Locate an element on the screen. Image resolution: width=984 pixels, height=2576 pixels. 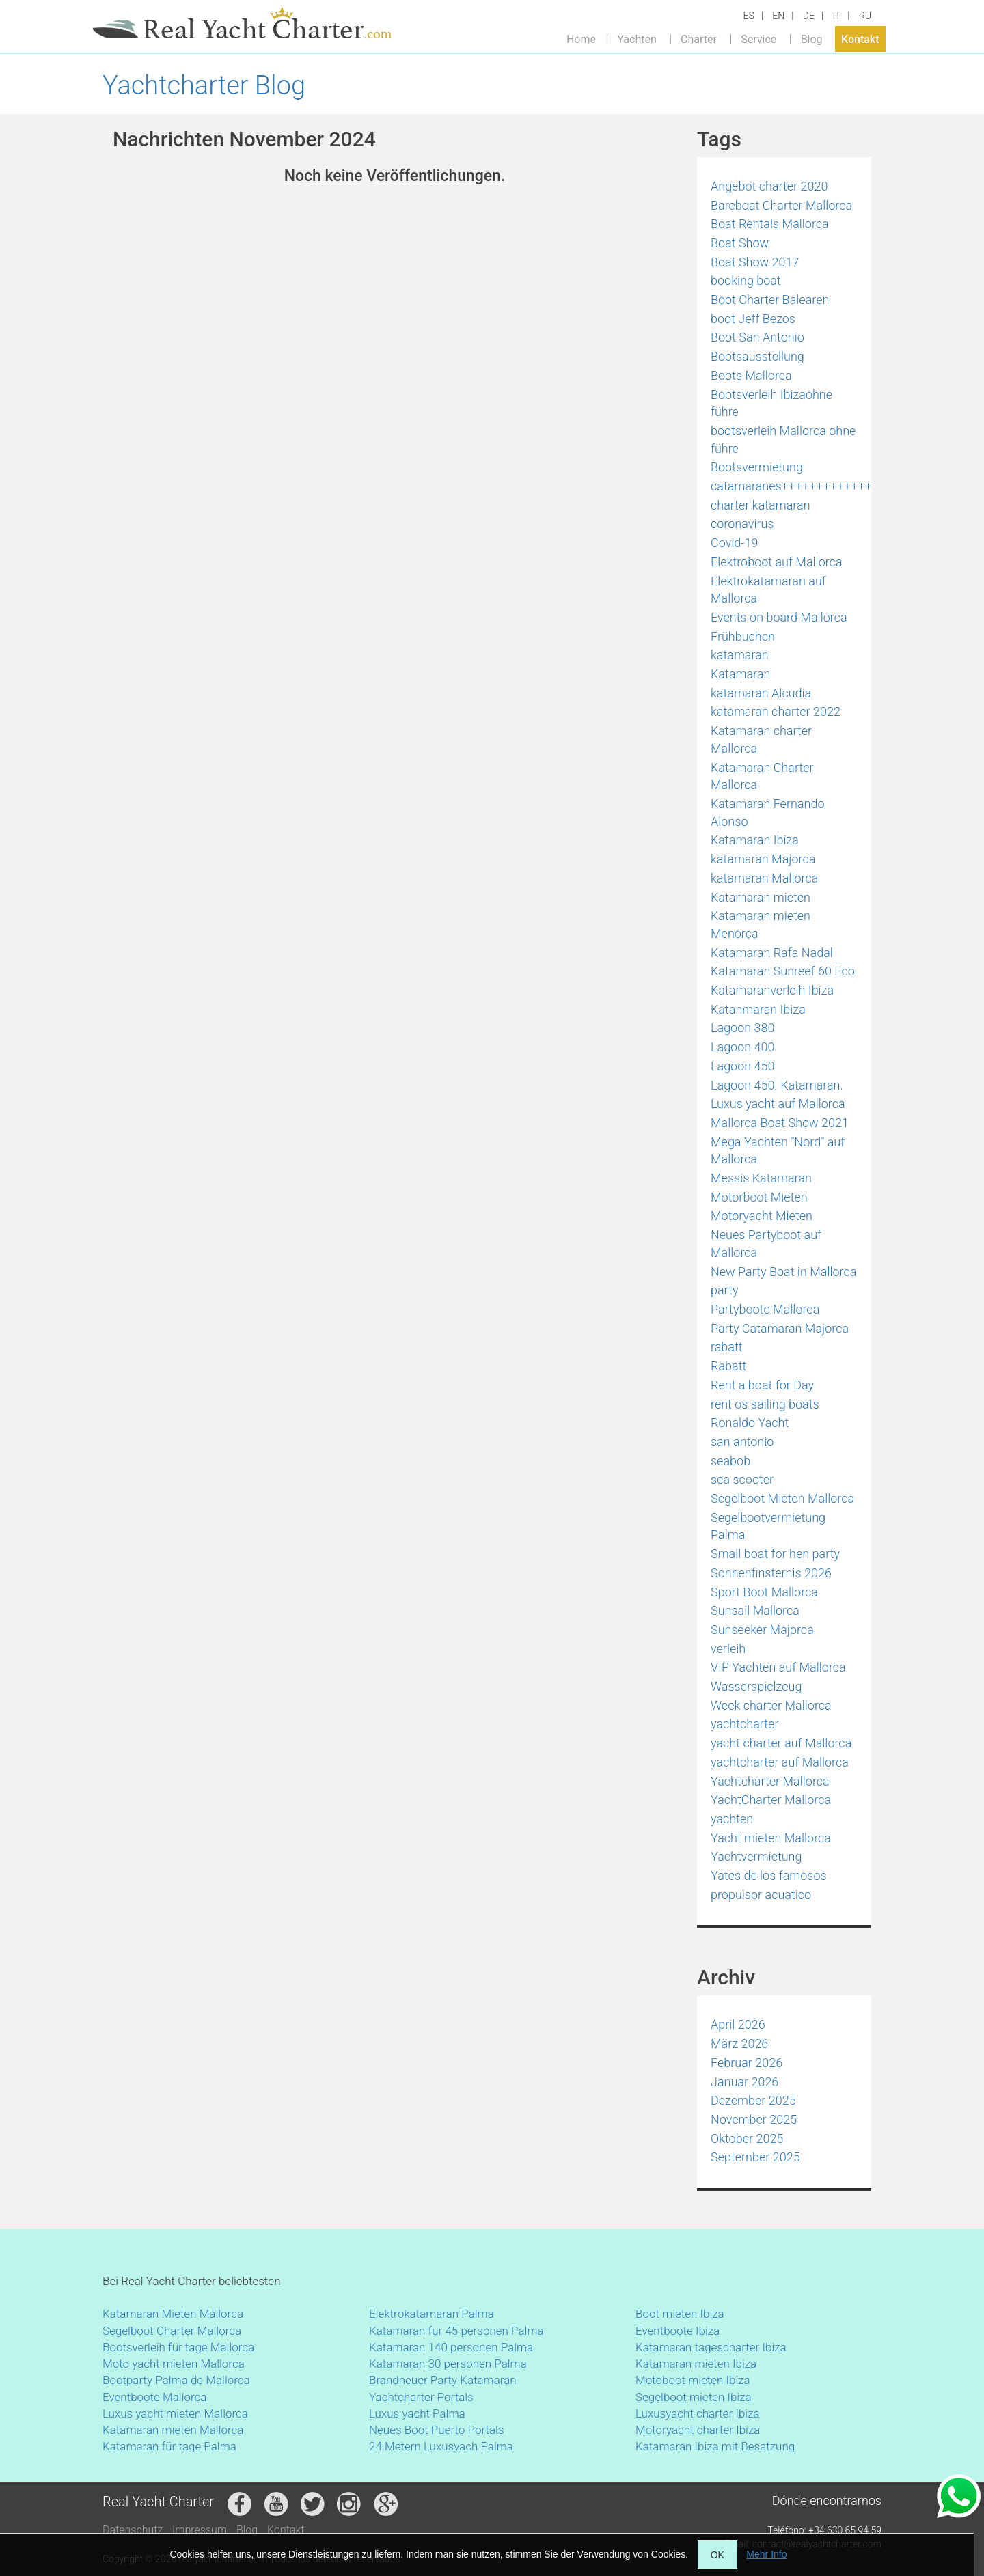
Blog is located at coordinates (812, 38).